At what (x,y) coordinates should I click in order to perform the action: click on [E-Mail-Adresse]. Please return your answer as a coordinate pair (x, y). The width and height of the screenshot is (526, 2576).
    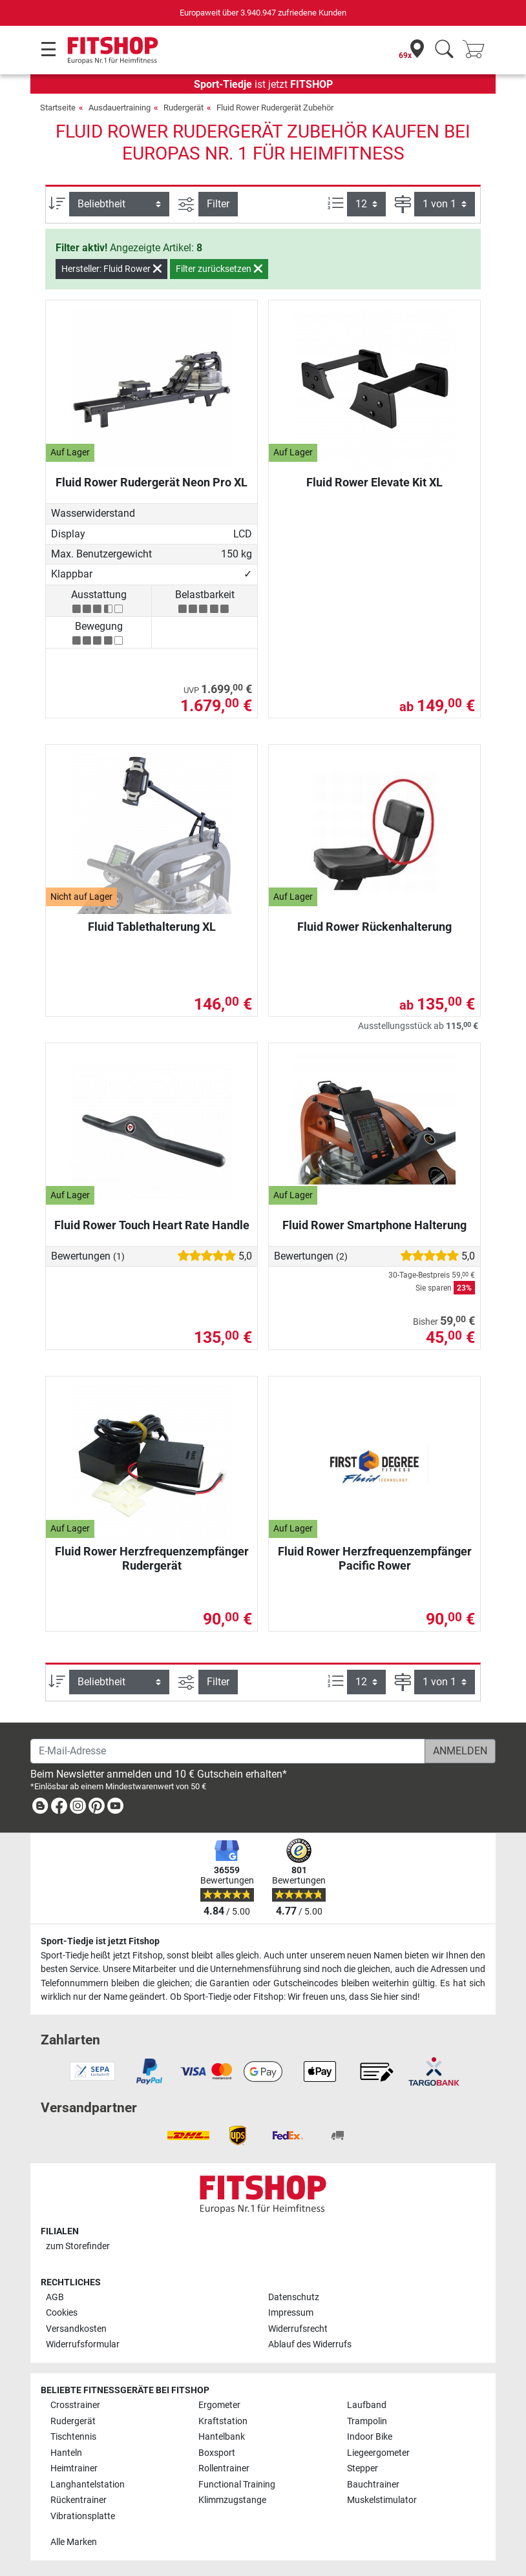
    Looking at the image, I should click on (227, 1751).